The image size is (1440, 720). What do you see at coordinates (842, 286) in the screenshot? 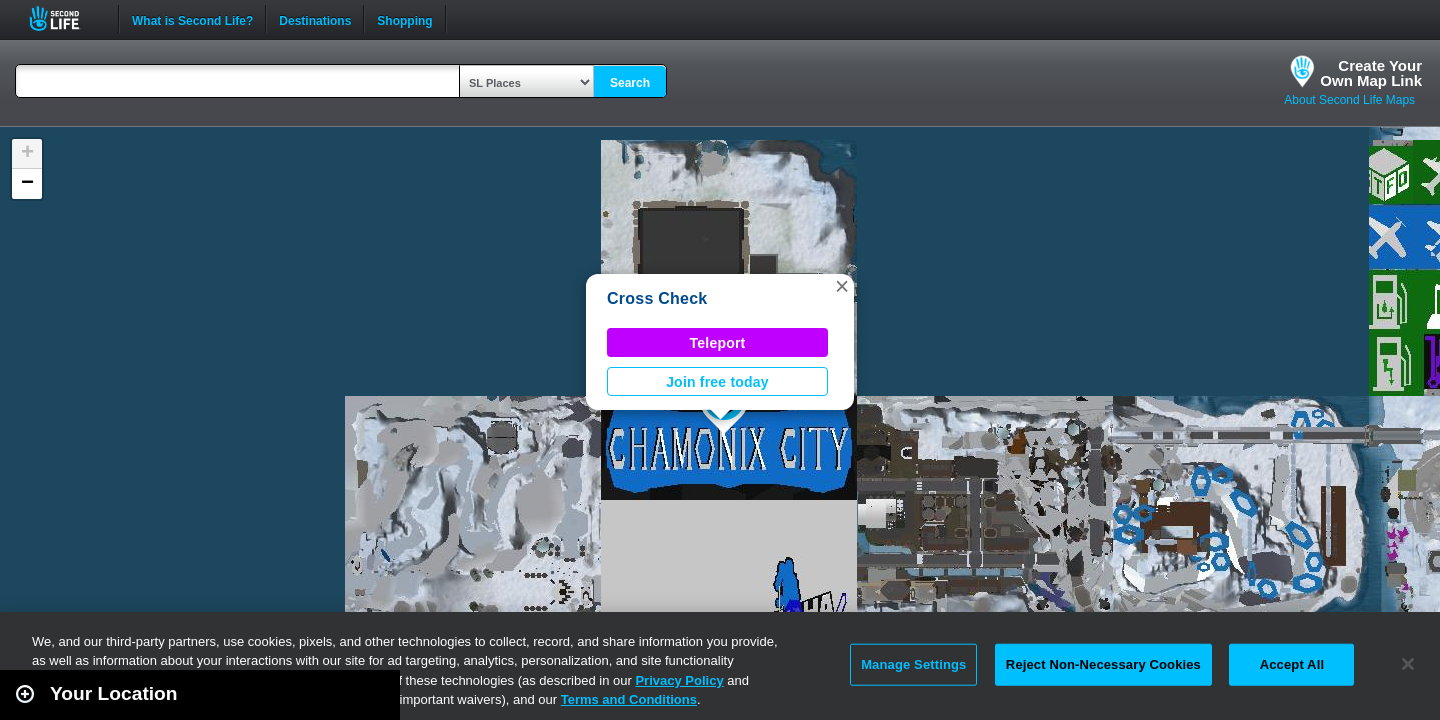
I see `[button]` at bounding box center [842, 286].